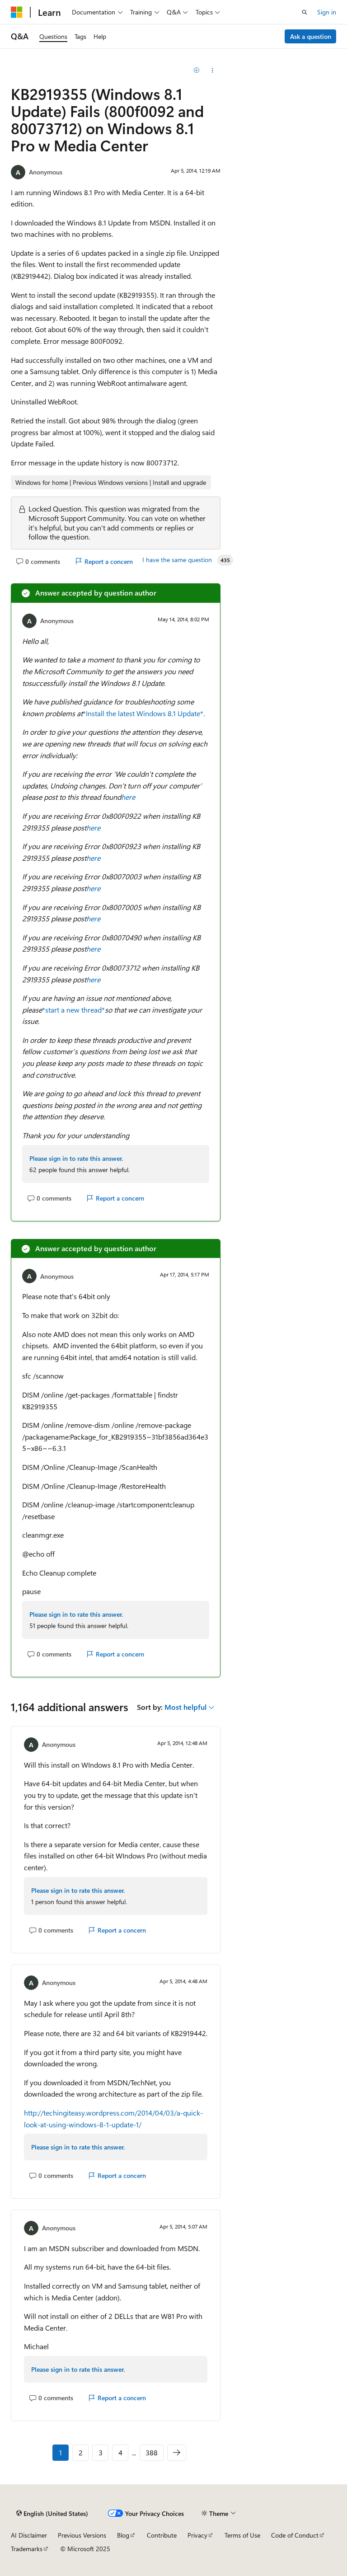 This screenshot has width=347, height=2576. I want to click on 4 [Page 4 of 388], so click(120, 2452).